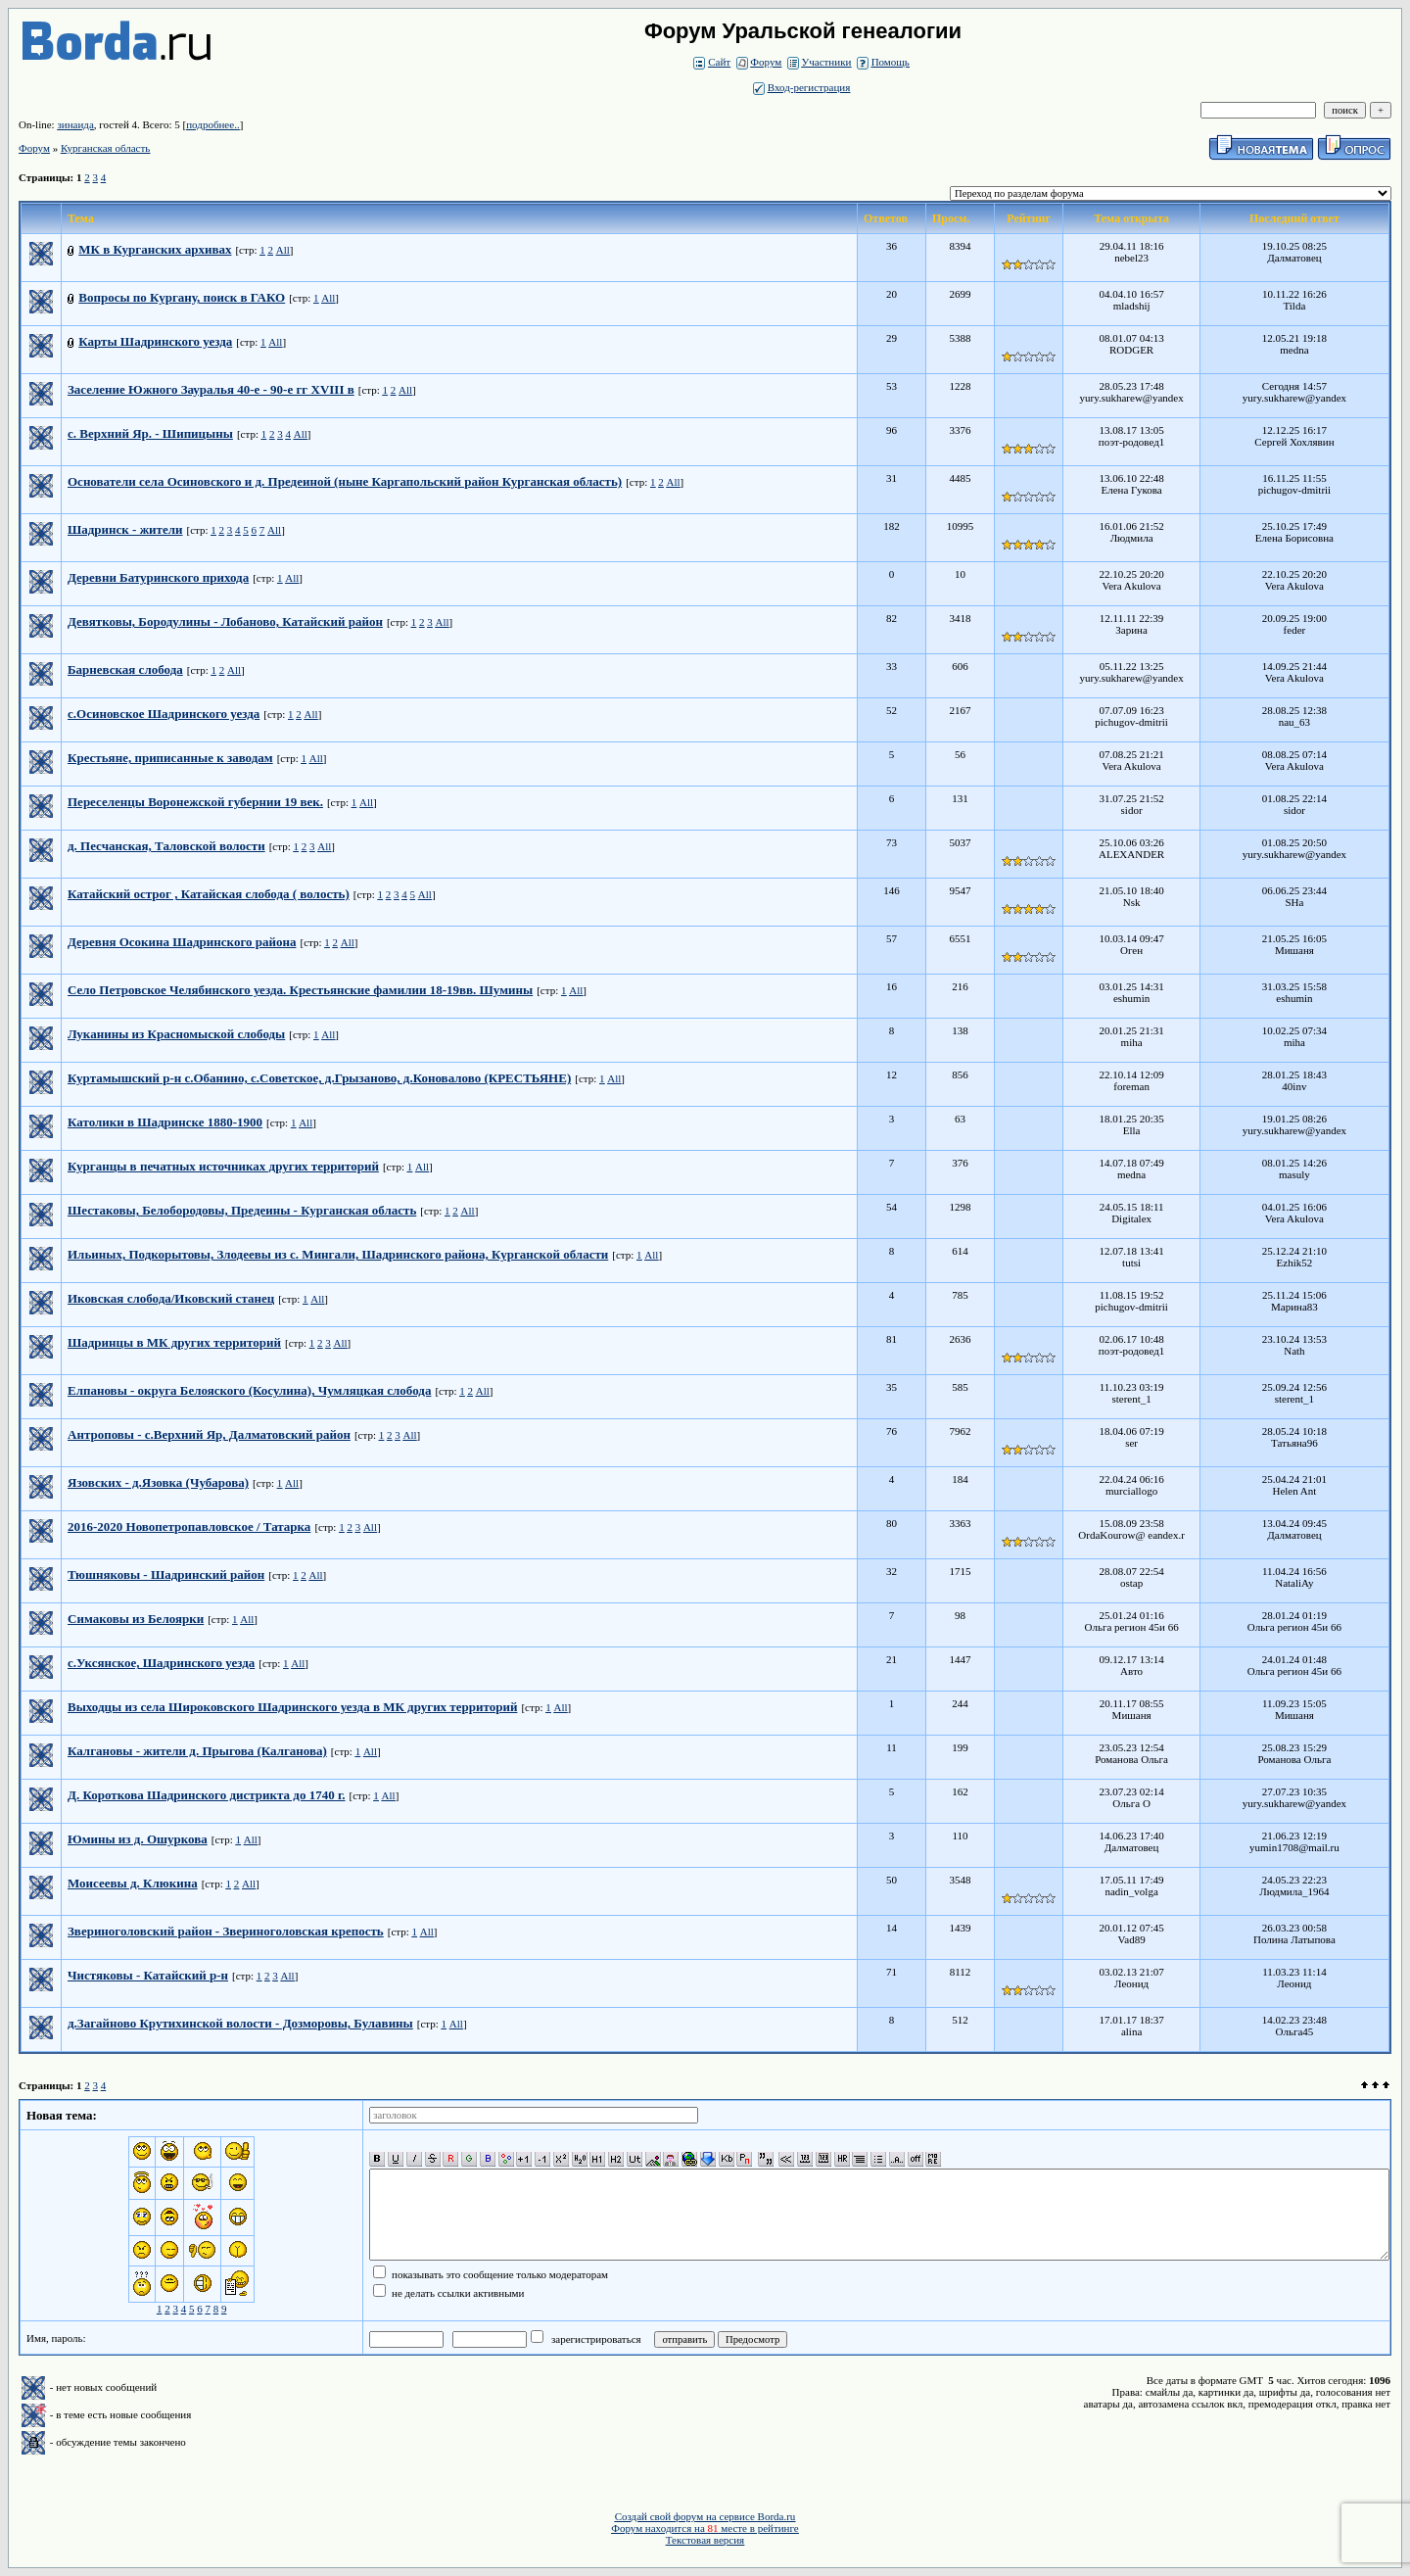 Image resolution: width=1410 pixels, height=2576 pixels. What do you see at coordinates (161, 1662) in the screenshot?
I see `с.Уксянское, Шадринского уезда` at bounding box center [161, 1662].